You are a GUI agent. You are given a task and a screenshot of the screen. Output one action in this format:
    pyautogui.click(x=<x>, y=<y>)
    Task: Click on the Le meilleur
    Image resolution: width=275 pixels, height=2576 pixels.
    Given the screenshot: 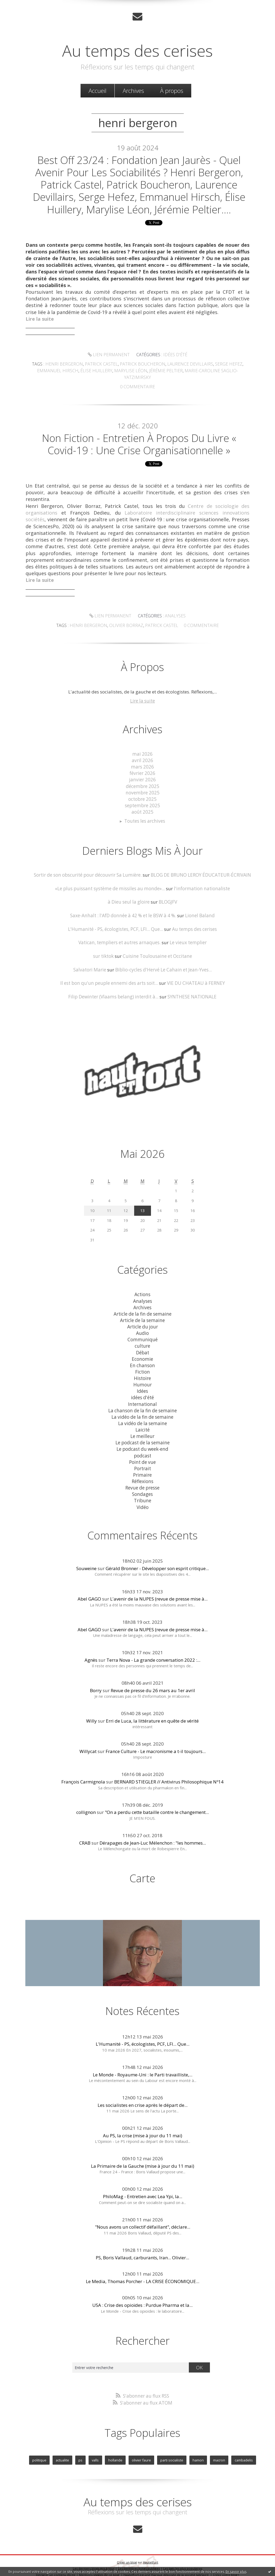 What is the action you would take?
    pyautogui.click(x=142, y=1427)
    